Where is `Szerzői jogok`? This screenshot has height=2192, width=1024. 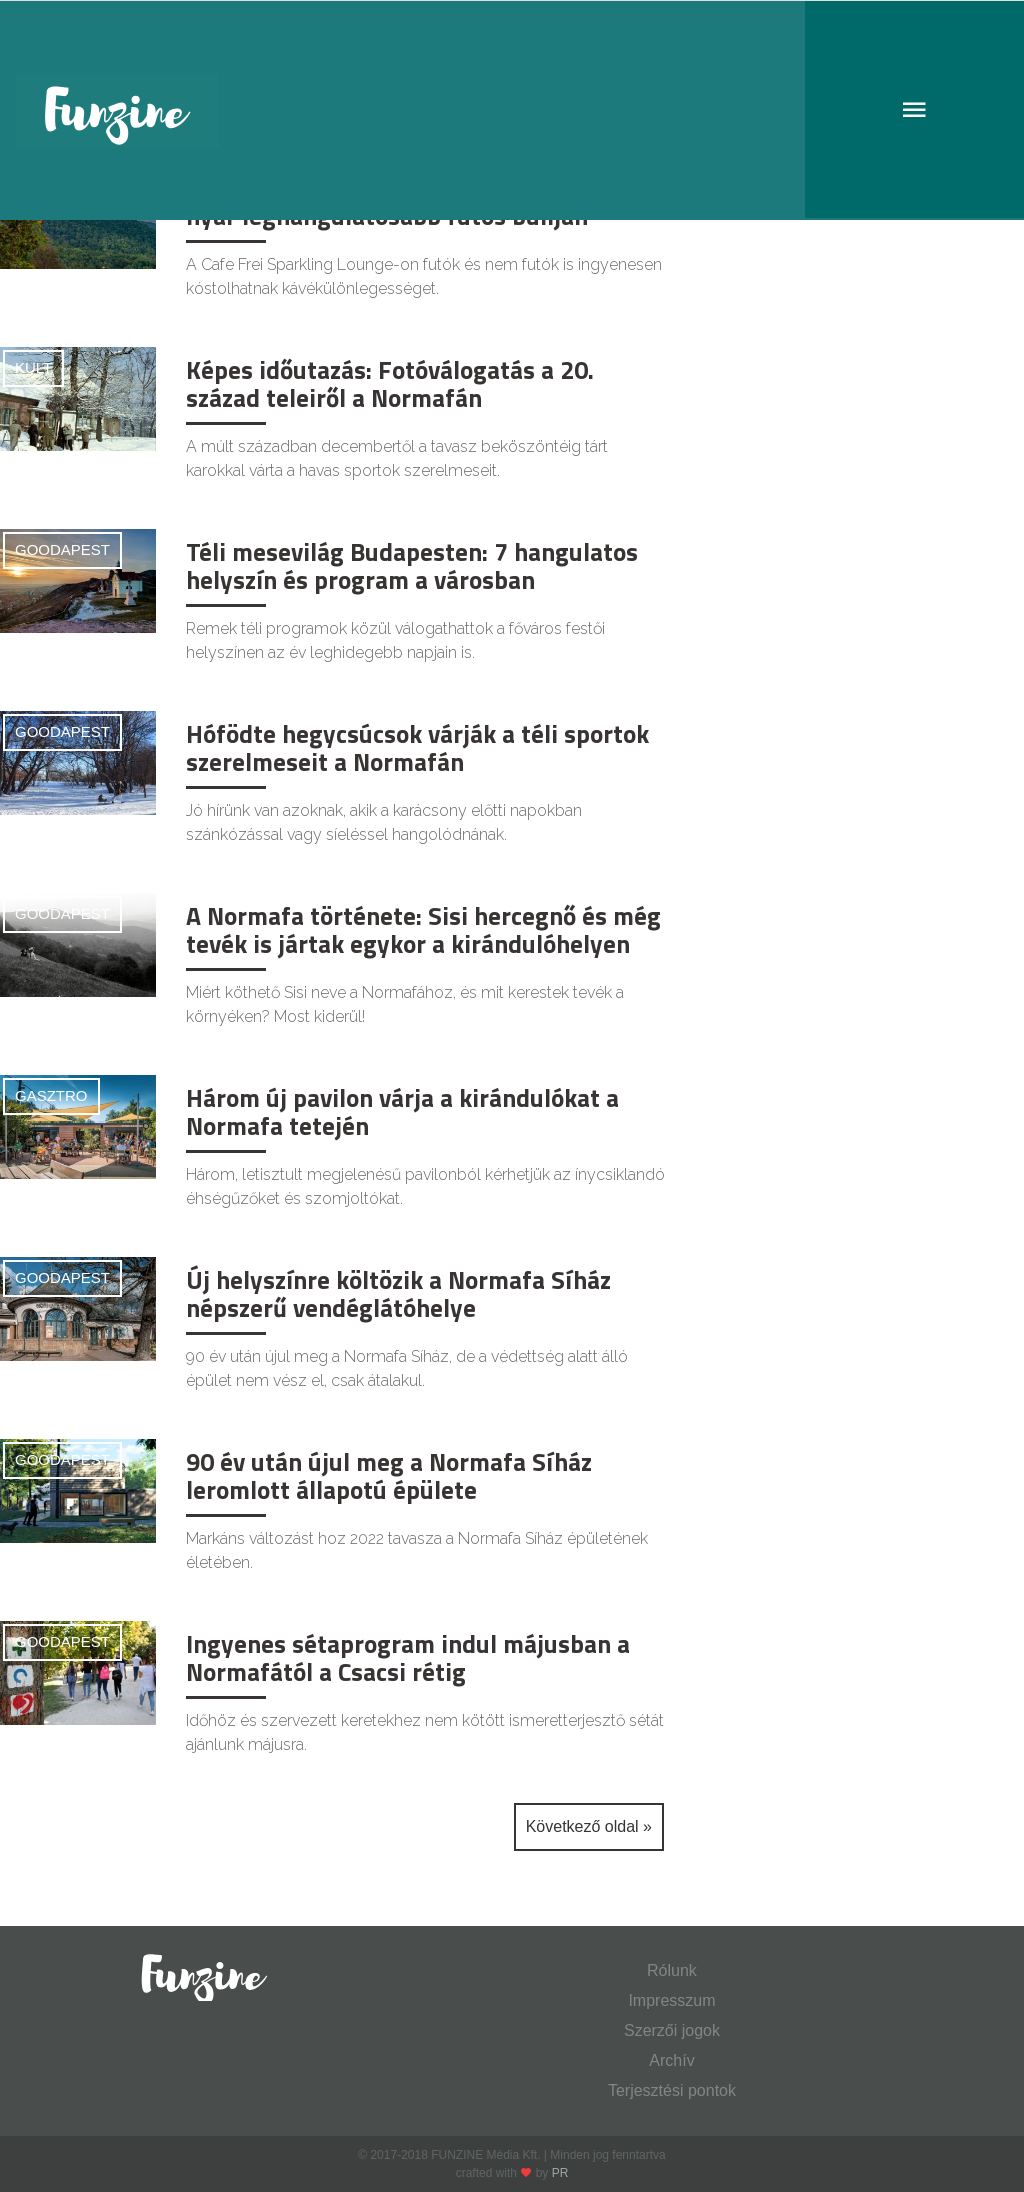 Szerzői jogok is located at coordinates (672, 2030).